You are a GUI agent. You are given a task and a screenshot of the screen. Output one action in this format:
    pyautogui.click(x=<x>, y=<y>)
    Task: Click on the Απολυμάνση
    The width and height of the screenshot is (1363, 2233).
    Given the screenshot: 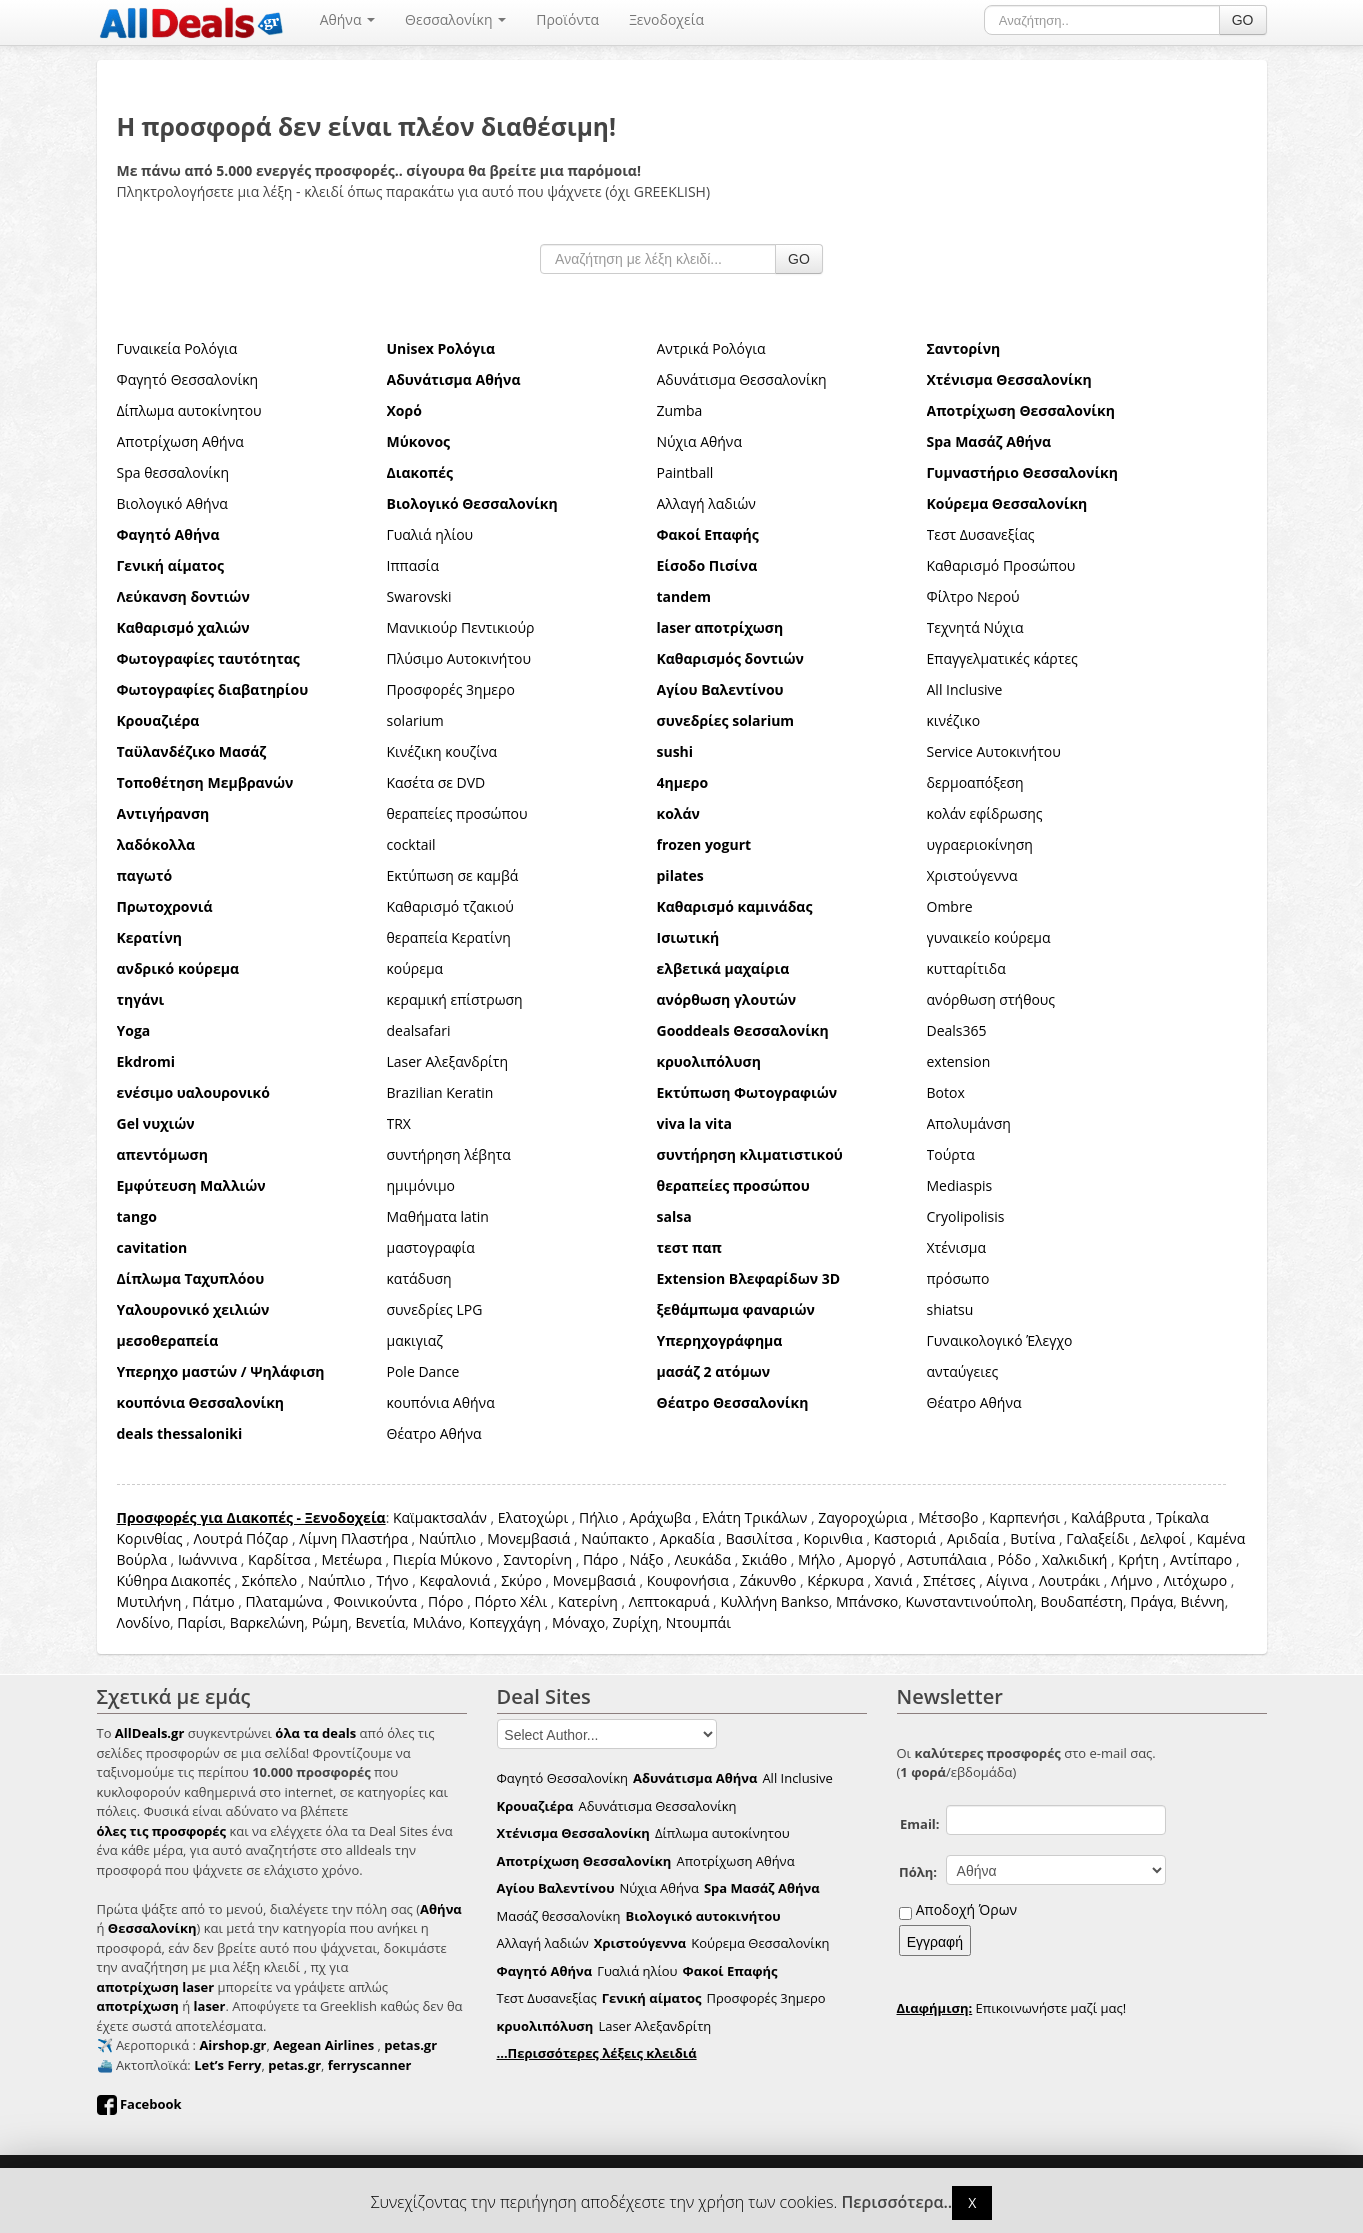 What is the action you would take?
    pyautogui.click(x=969, y=1123)
    